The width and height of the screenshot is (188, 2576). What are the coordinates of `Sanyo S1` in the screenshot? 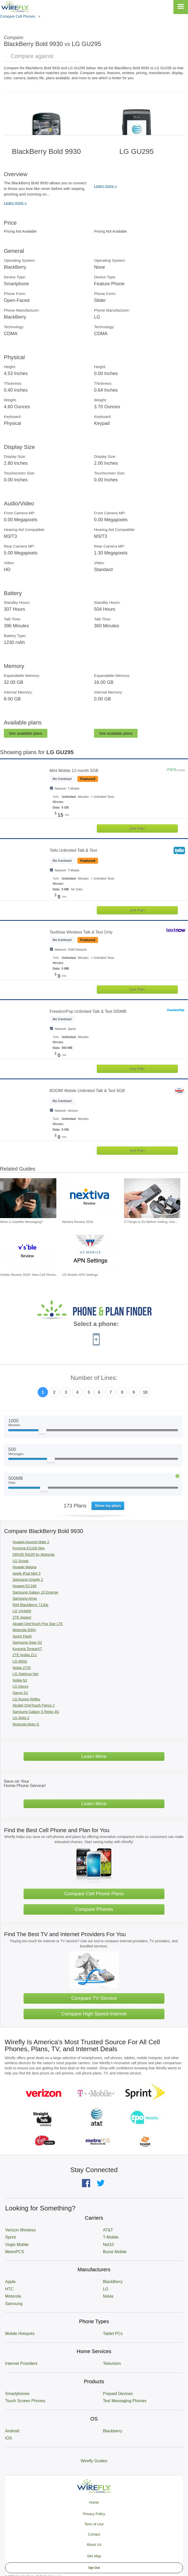 It's located at (20, 1693).